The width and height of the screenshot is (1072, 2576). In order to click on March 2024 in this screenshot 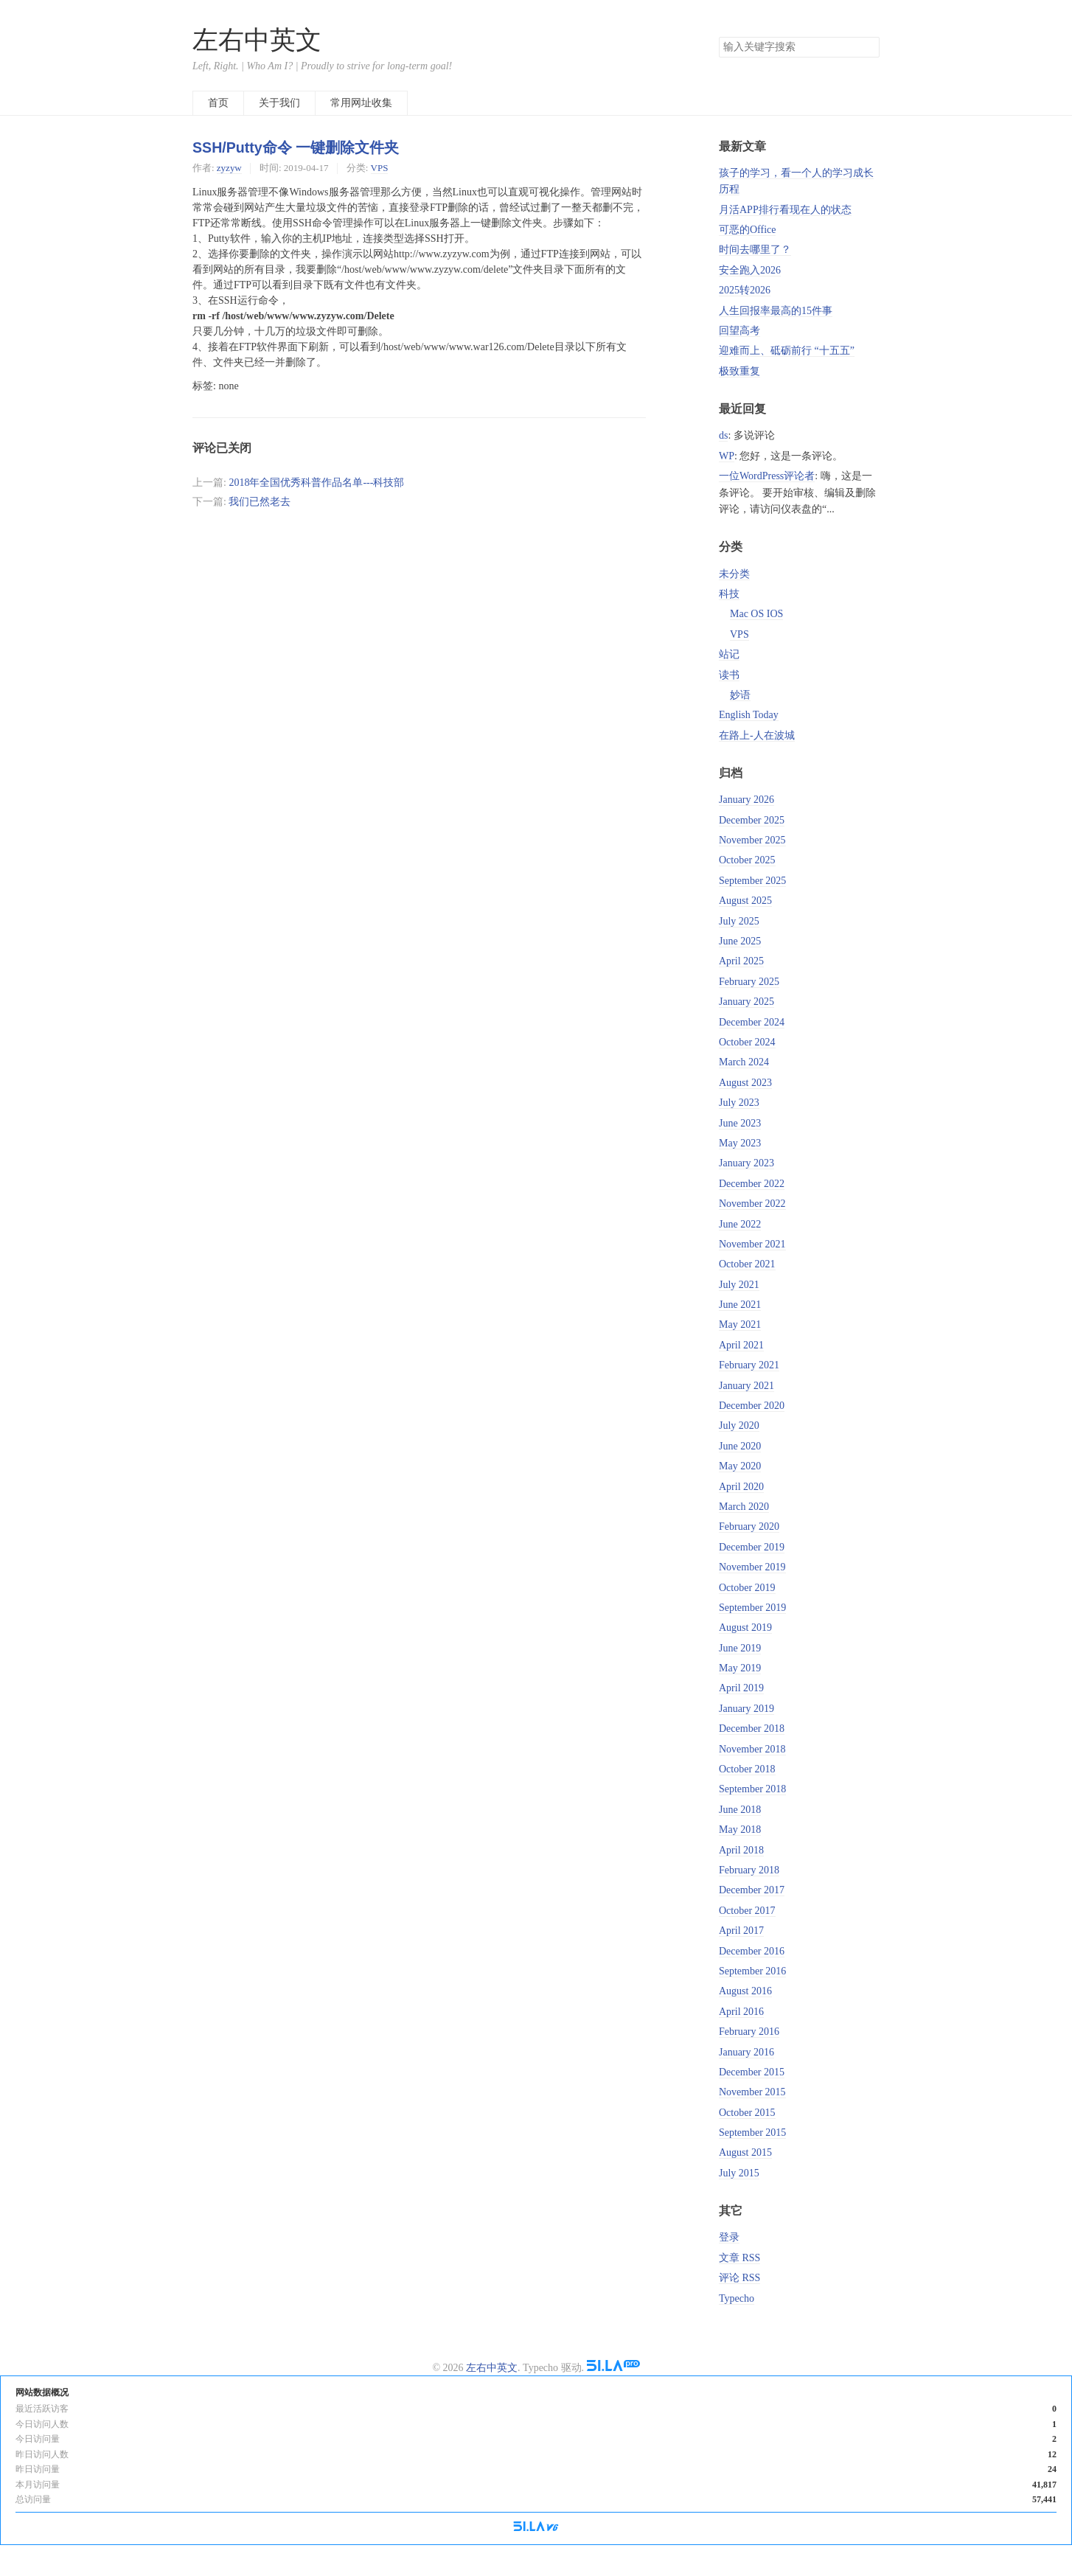, I will do `click(744, 1062)`.